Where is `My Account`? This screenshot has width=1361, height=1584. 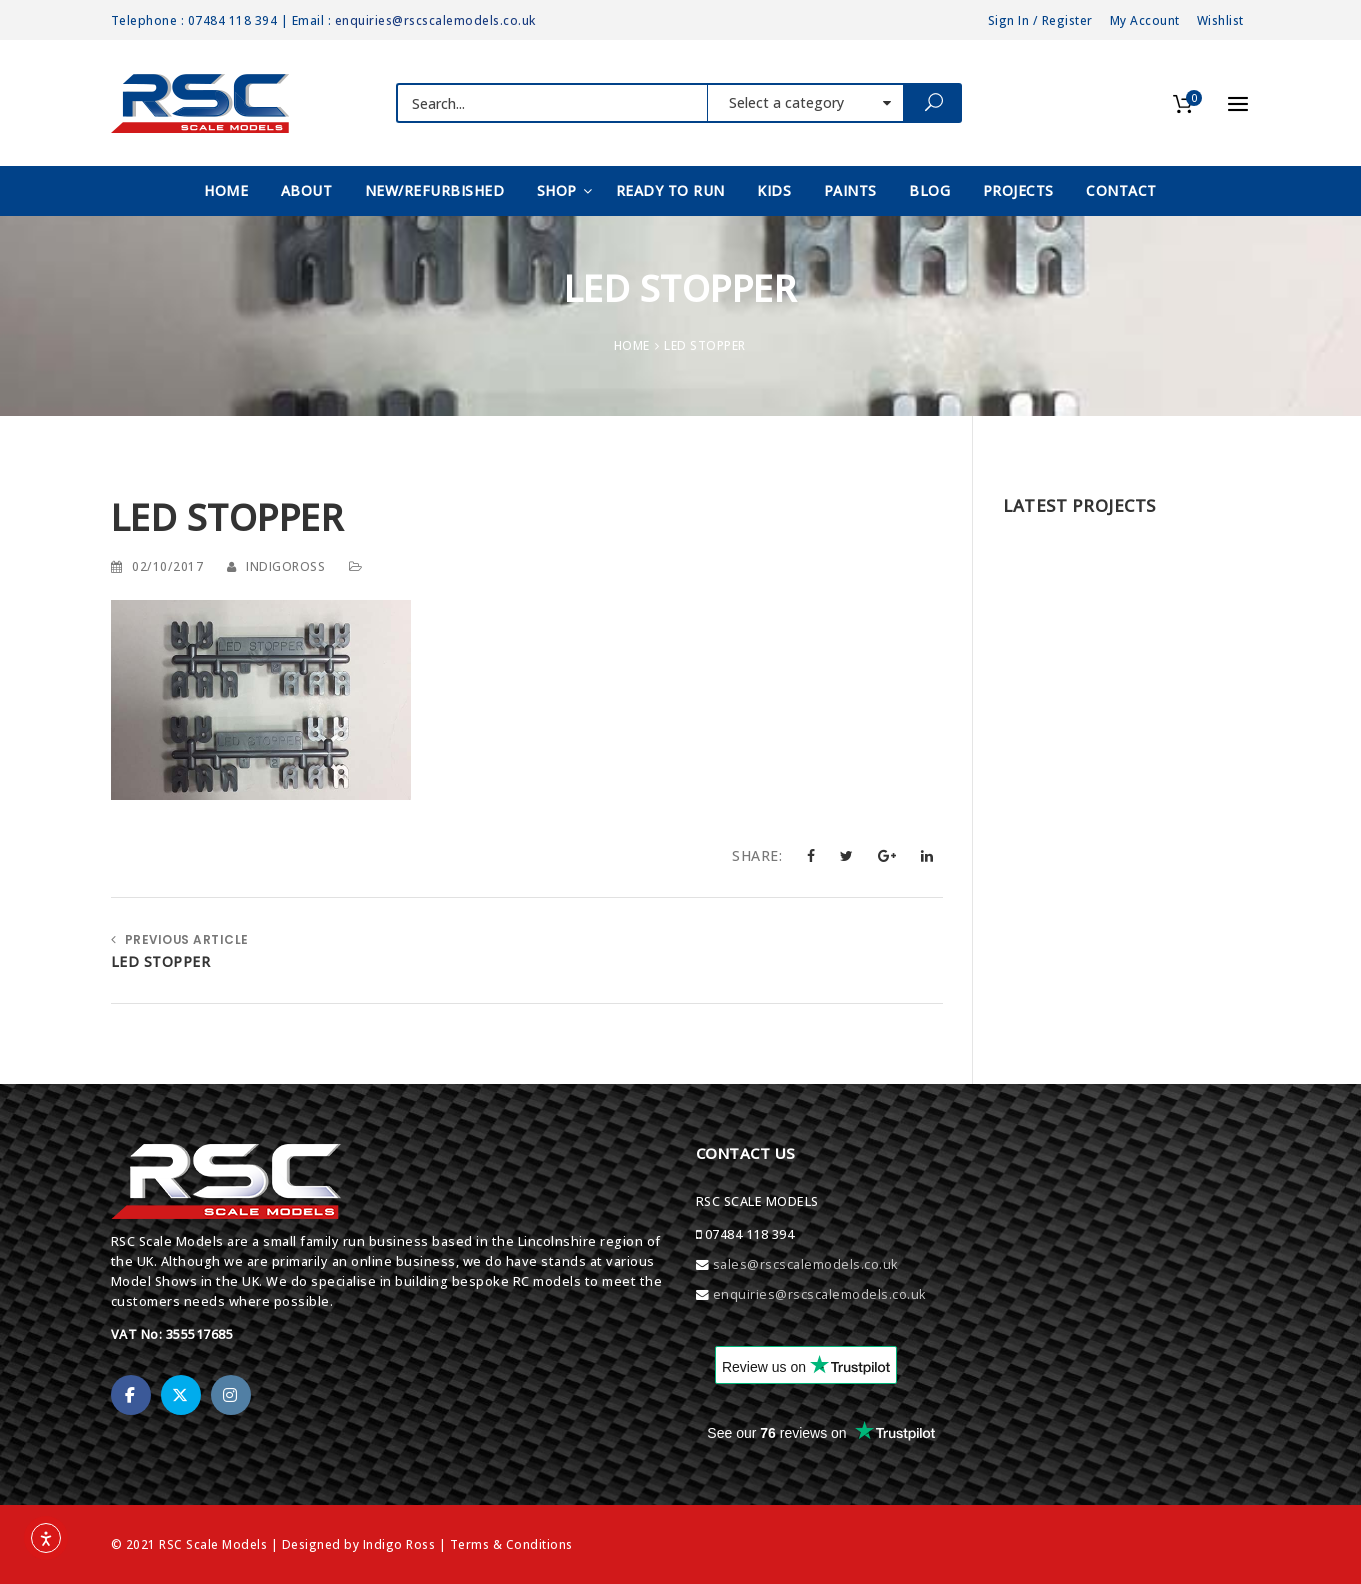
My Account is located at coordinates (1145, 20).